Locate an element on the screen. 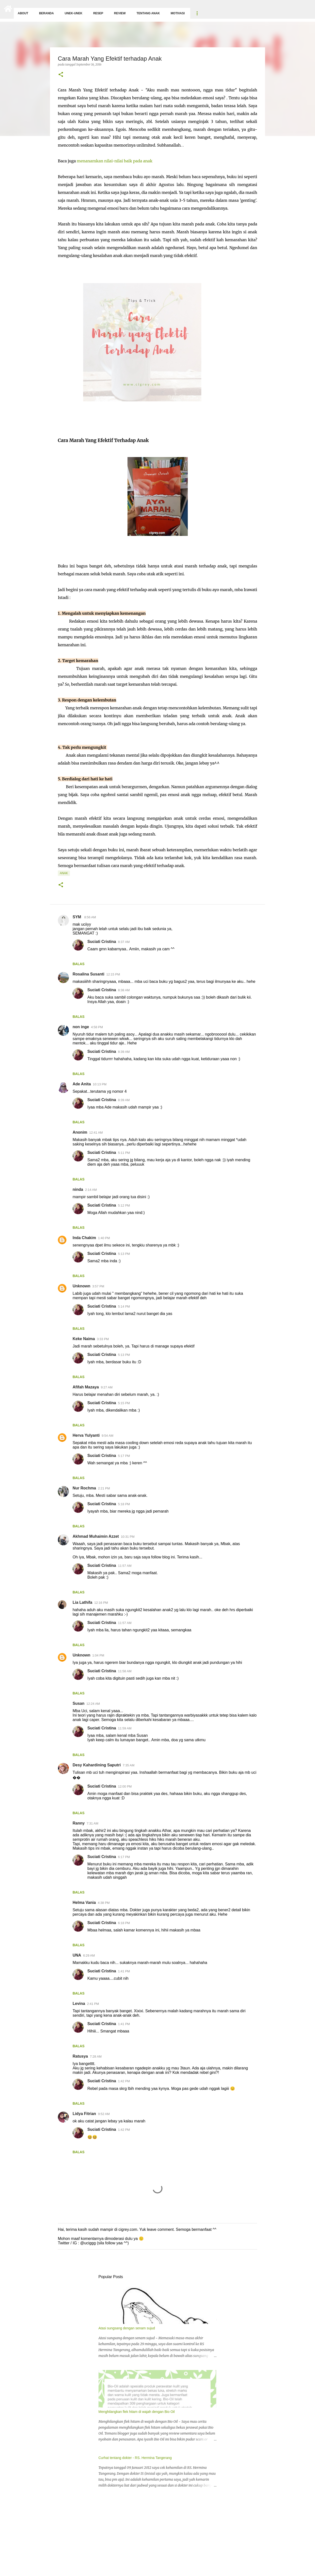 The height and width of the screenshot is (2576, 315). 12:15 PM is located at coordinates (113, 974).